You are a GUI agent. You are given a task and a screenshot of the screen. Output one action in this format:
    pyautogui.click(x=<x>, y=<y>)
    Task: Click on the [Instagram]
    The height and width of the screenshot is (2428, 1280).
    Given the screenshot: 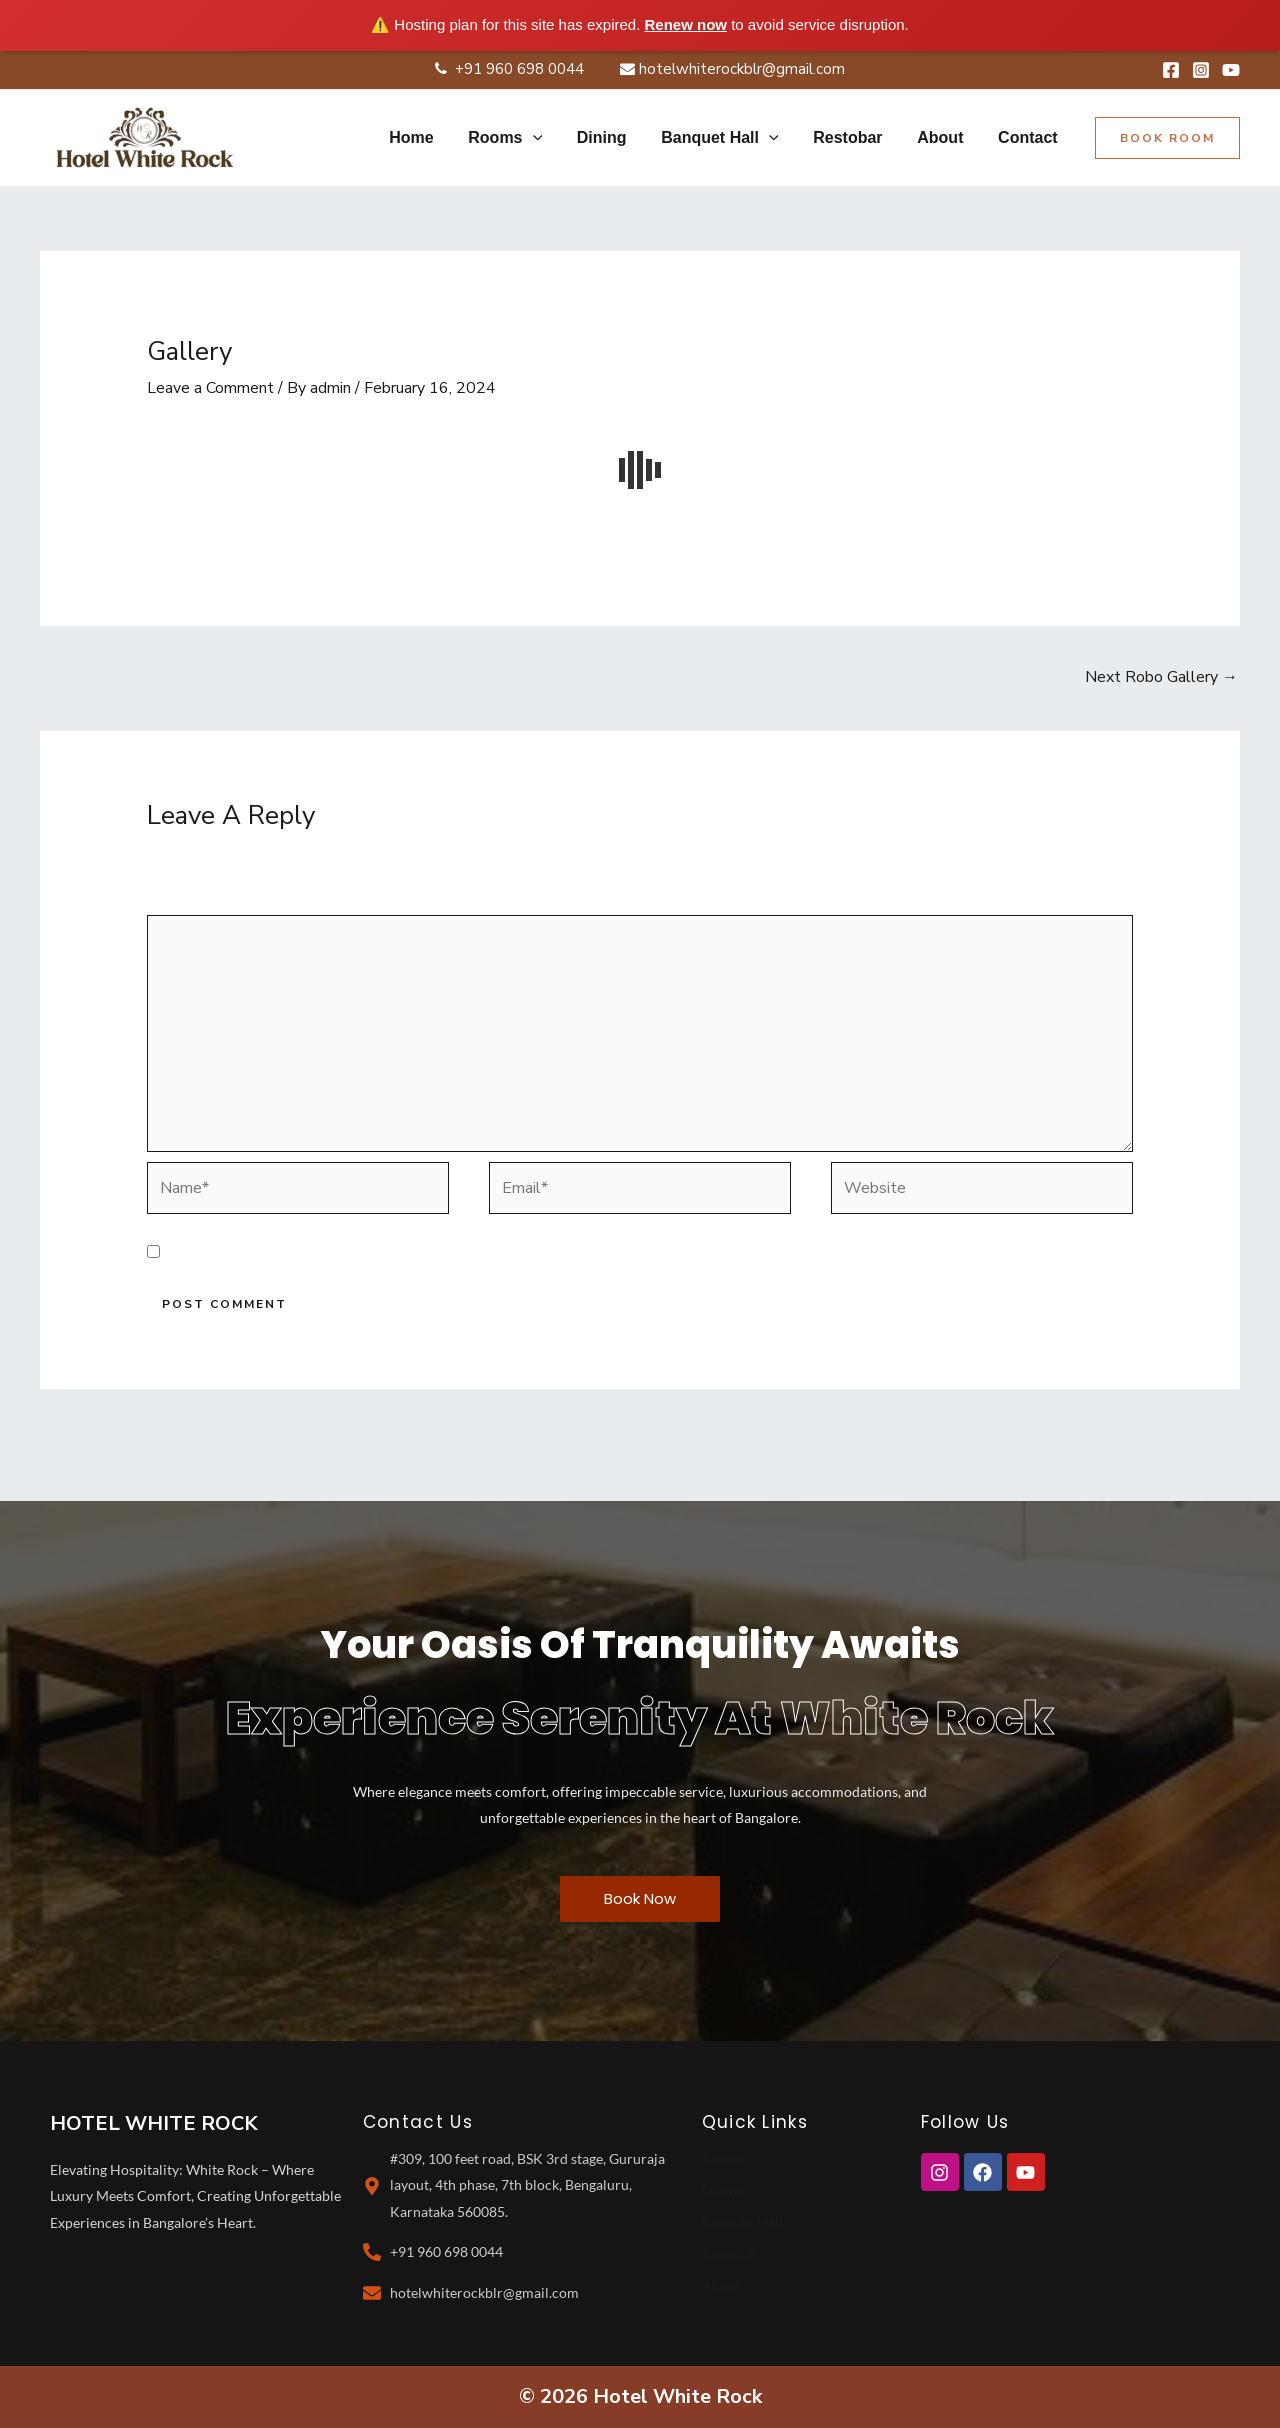 What is the action you would take?
    pyautogui.click(x=1201, y=70)
    